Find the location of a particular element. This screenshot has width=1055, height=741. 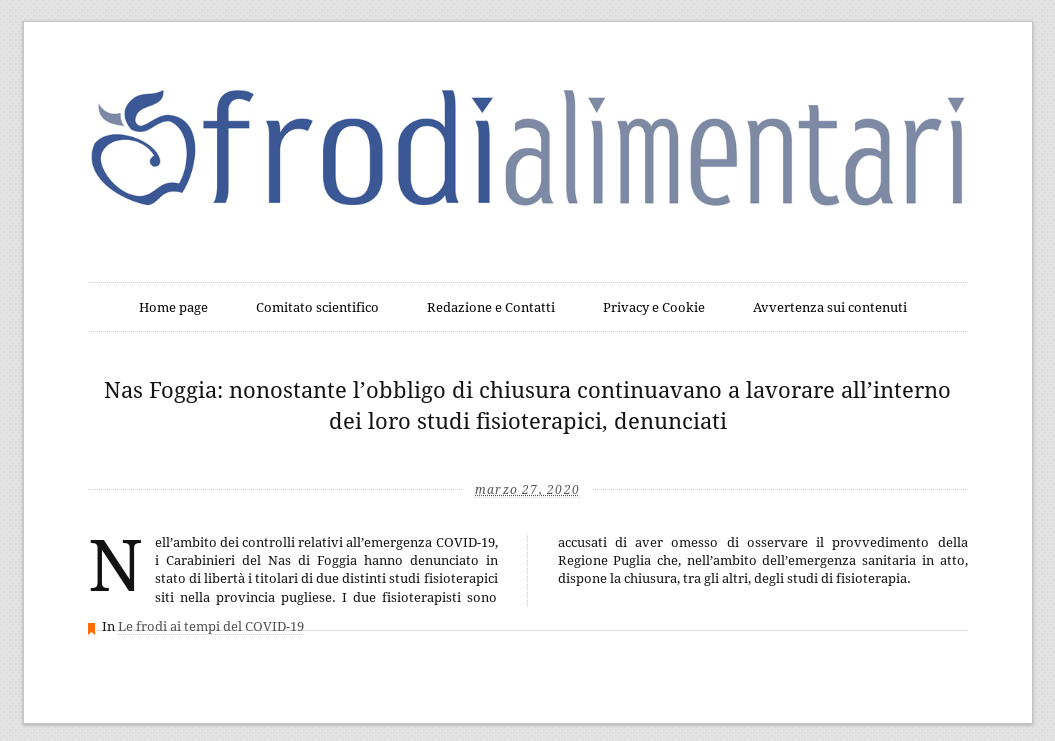

Redazione e Contatti is located at coordinates (491, 307).